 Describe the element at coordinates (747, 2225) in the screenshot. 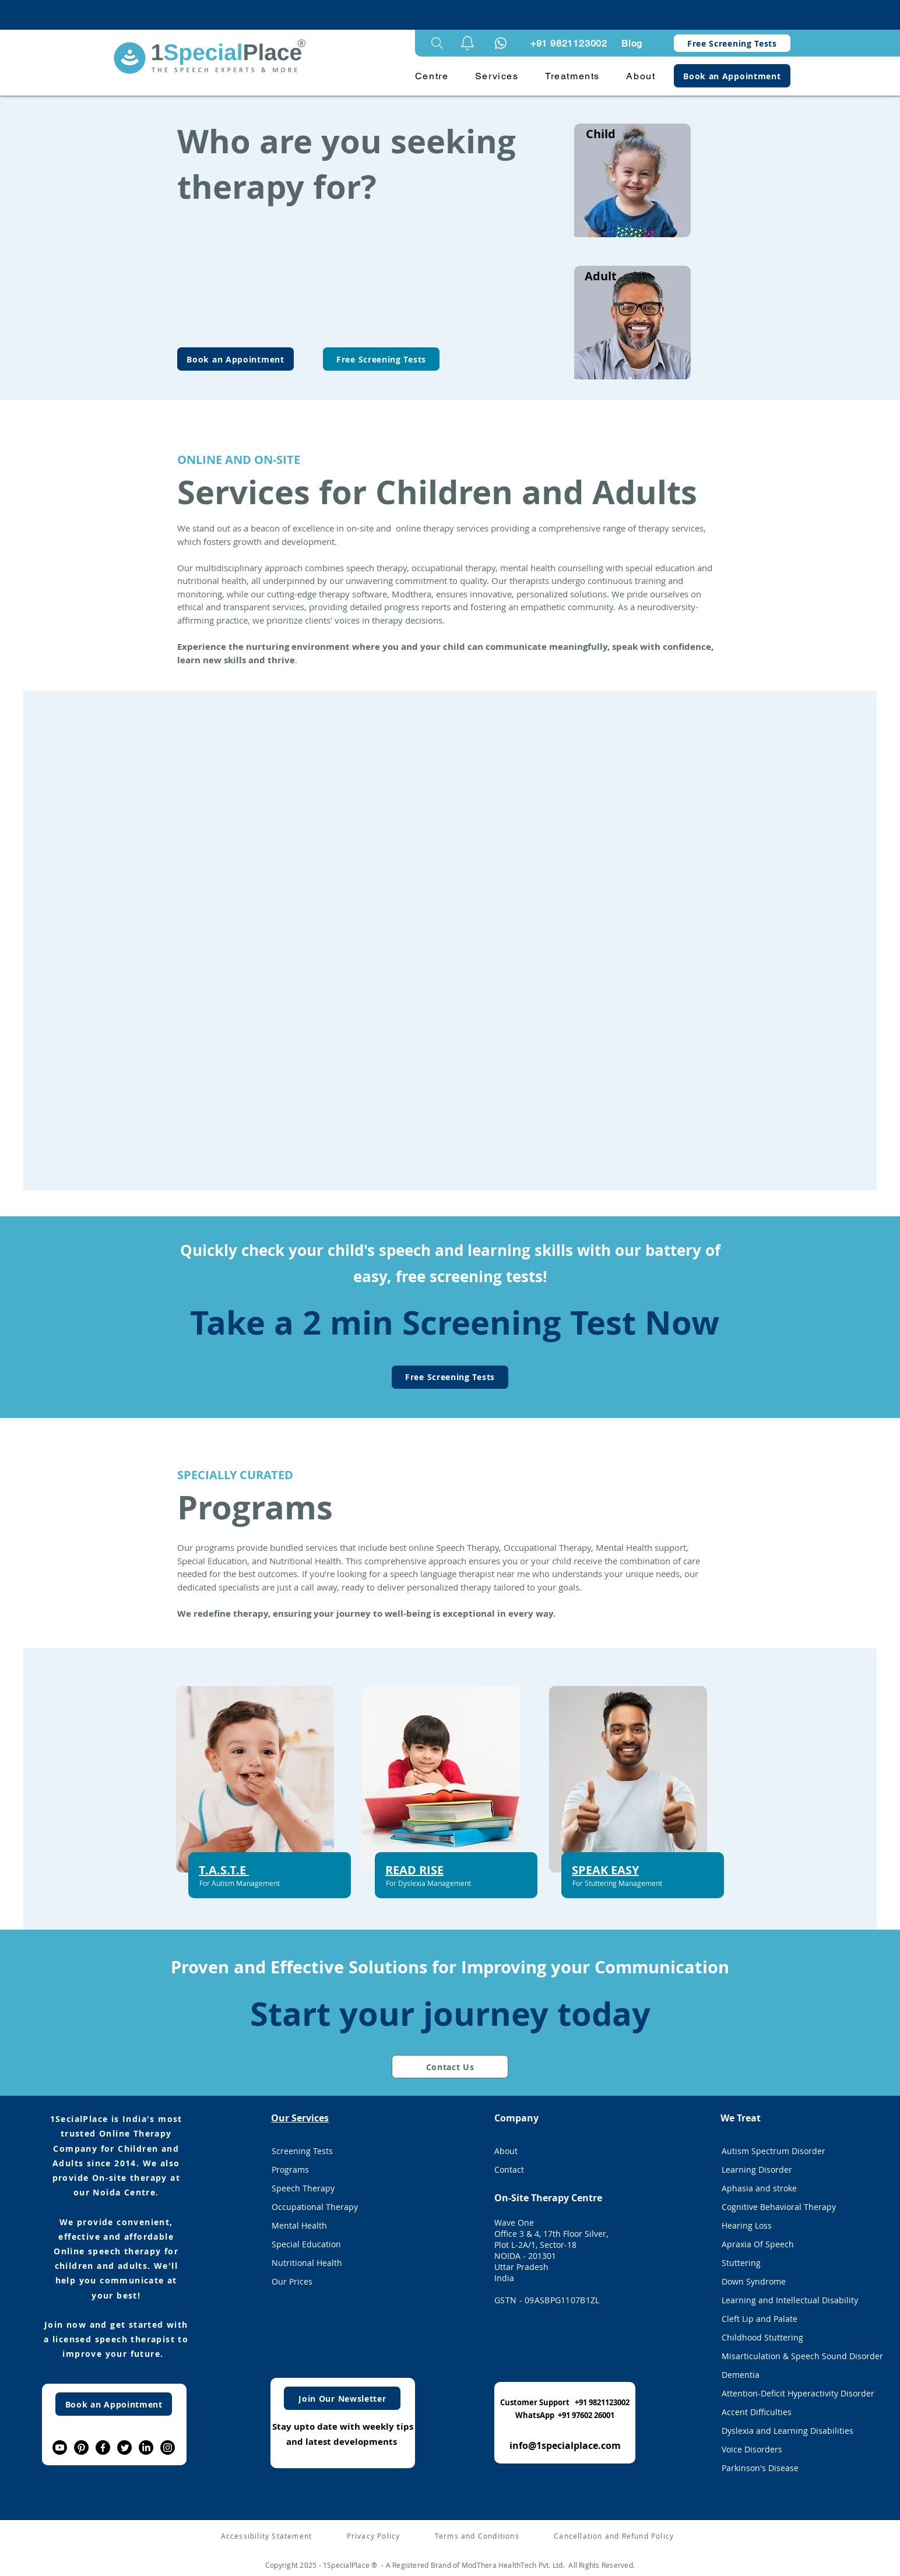

I see `Hearing Loss` at that location.